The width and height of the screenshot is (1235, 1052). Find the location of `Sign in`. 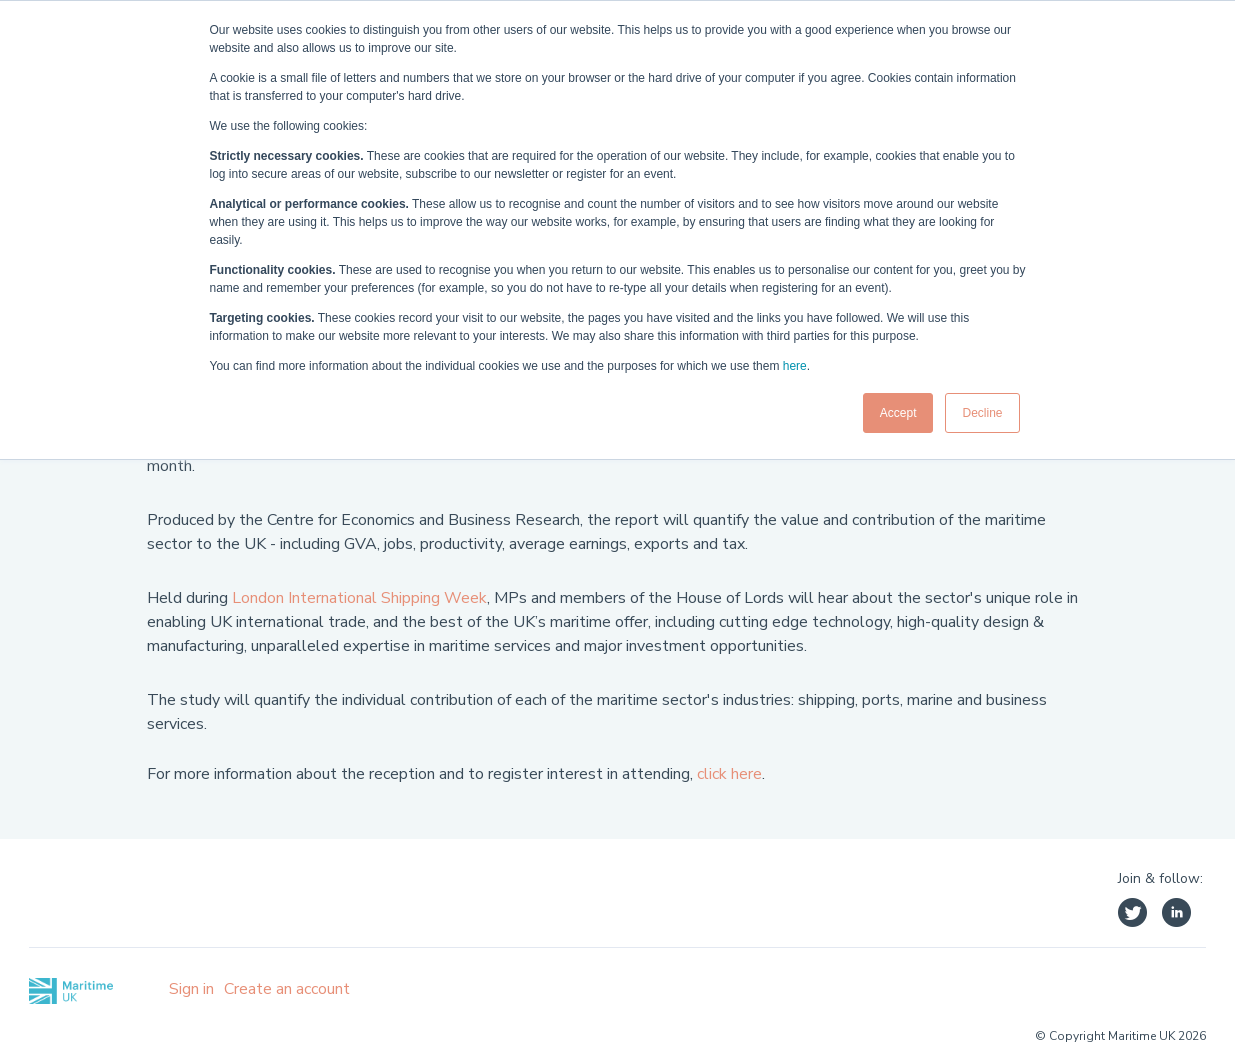

Sign in is located at coordinates (191, 989).